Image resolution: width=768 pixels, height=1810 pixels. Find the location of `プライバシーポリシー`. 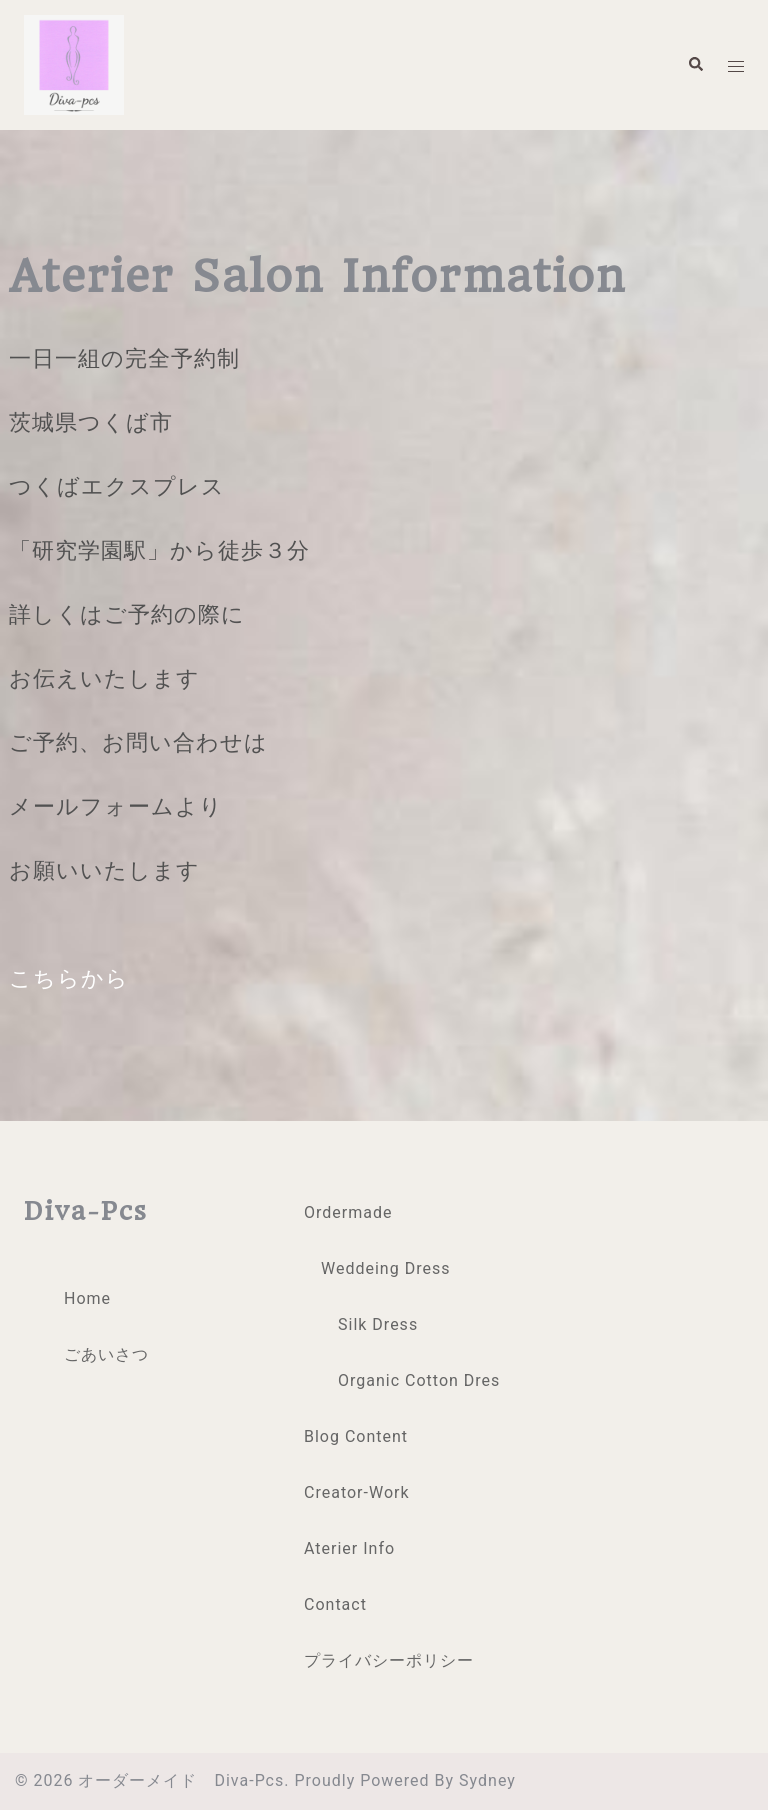

プライバシーポリシー is located at coordinates (389, 1660).